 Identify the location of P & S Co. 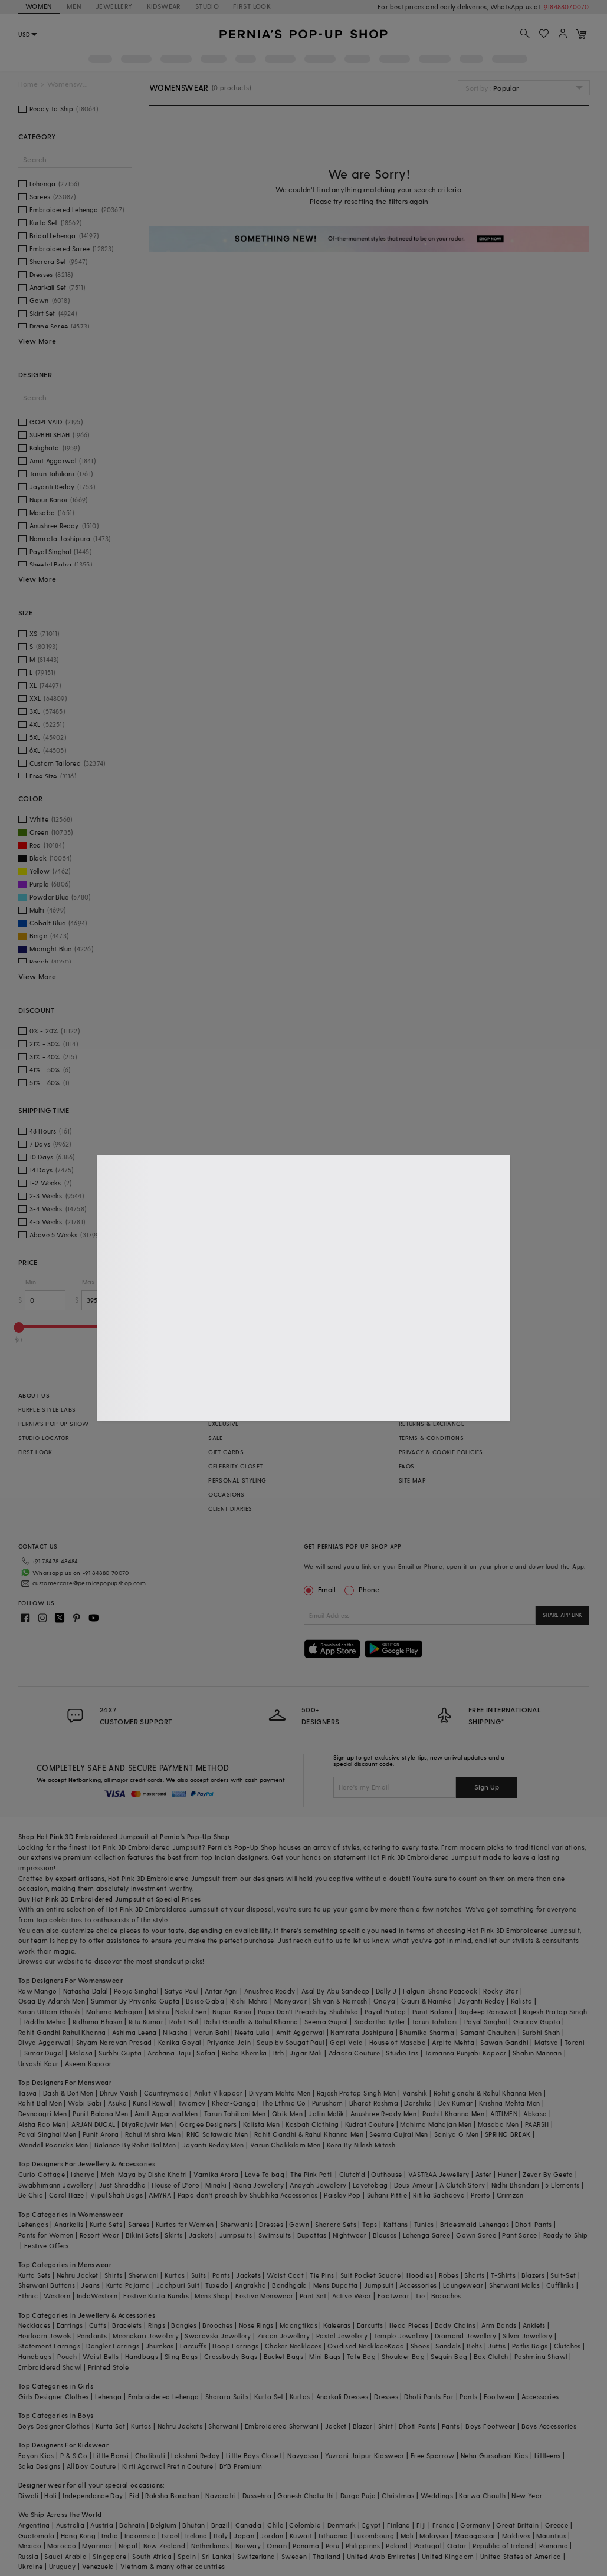
(73, 2455).